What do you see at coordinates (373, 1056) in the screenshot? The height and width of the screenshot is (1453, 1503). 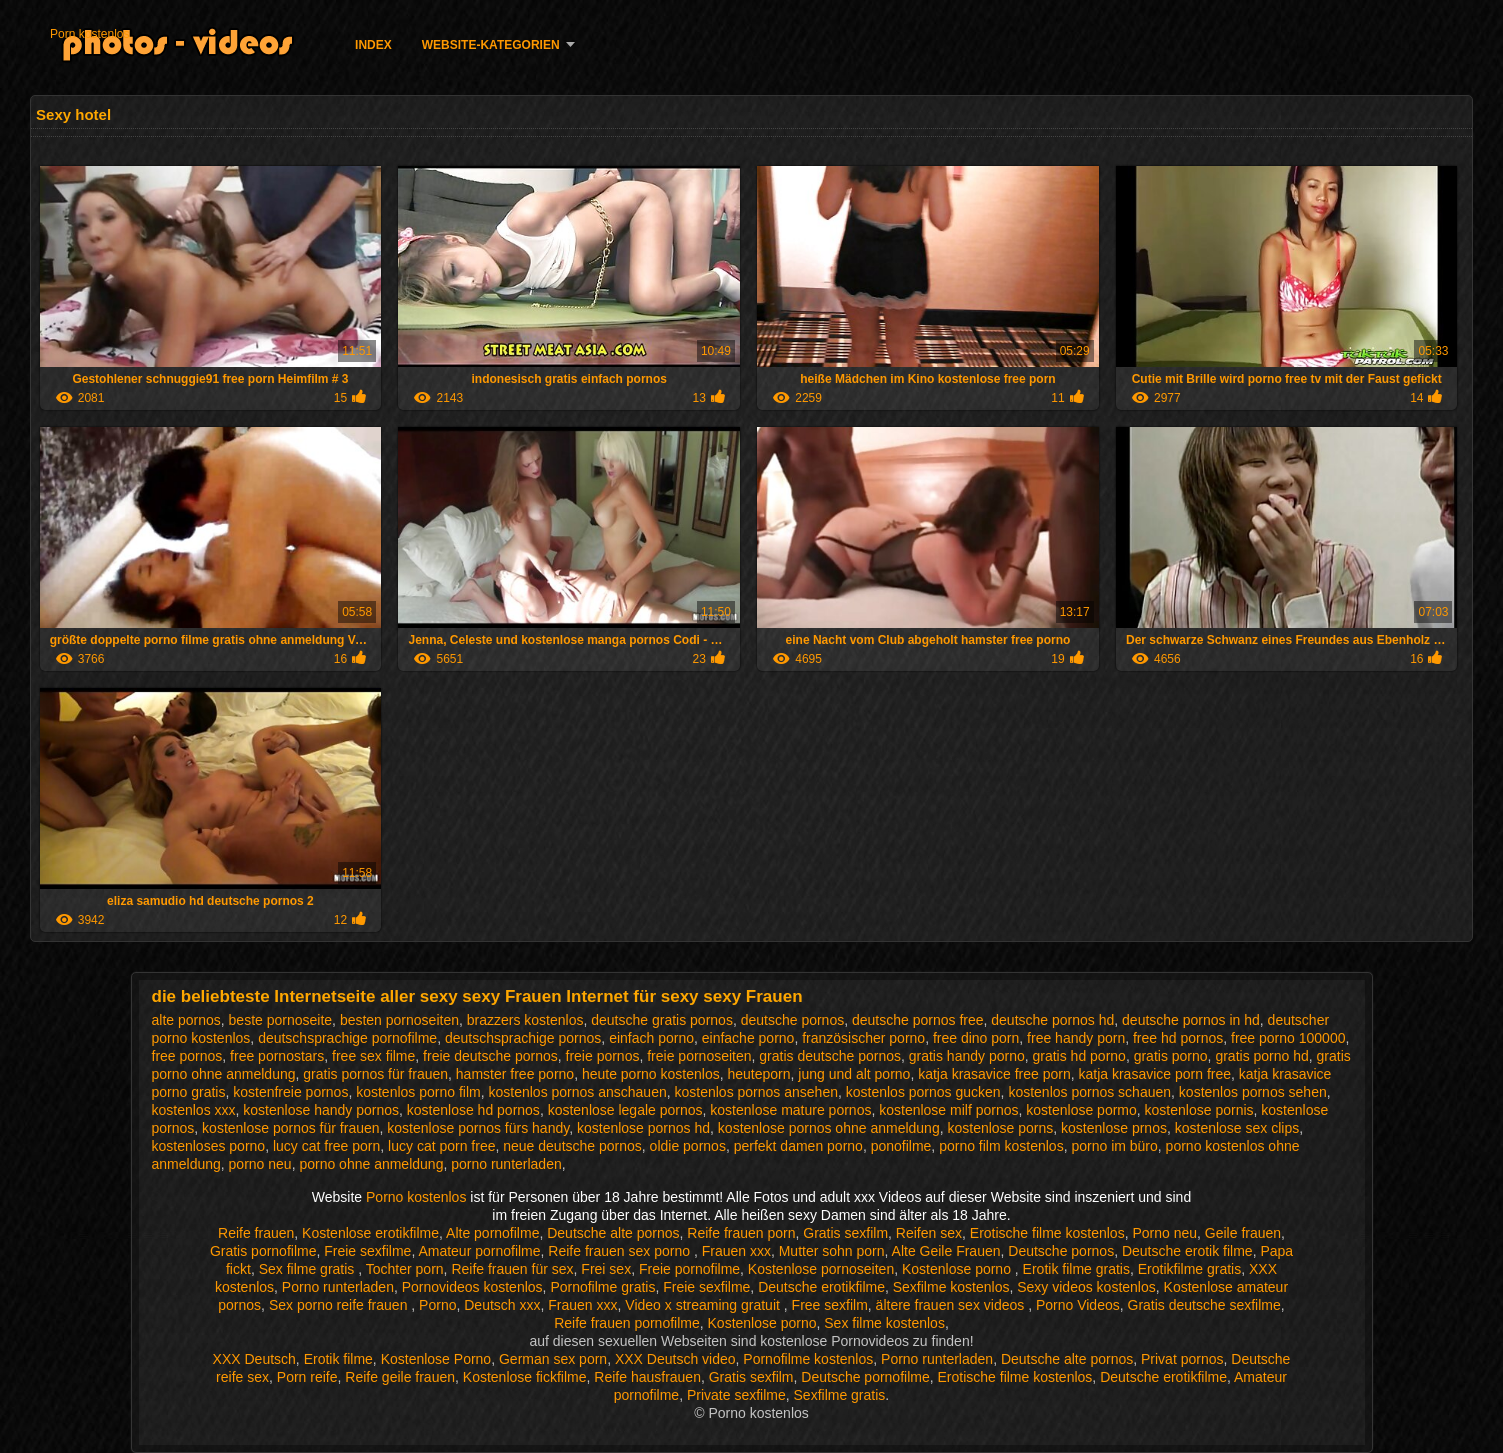 I see `free sex filme` at bounding box center [373, 1056].